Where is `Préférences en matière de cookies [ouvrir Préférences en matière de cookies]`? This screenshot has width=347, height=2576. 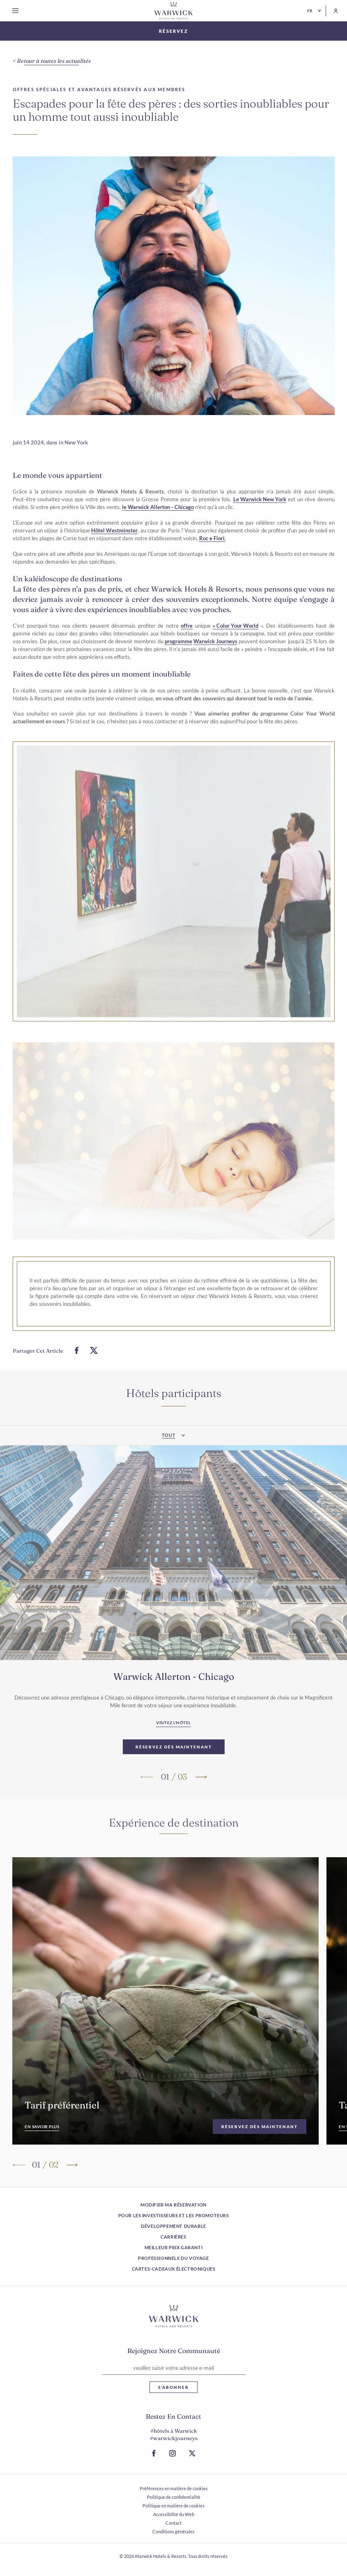 Préférences en matière de cookies [ouvrir Préférences en matière de cookies] is located at coordinates (174, 2488).